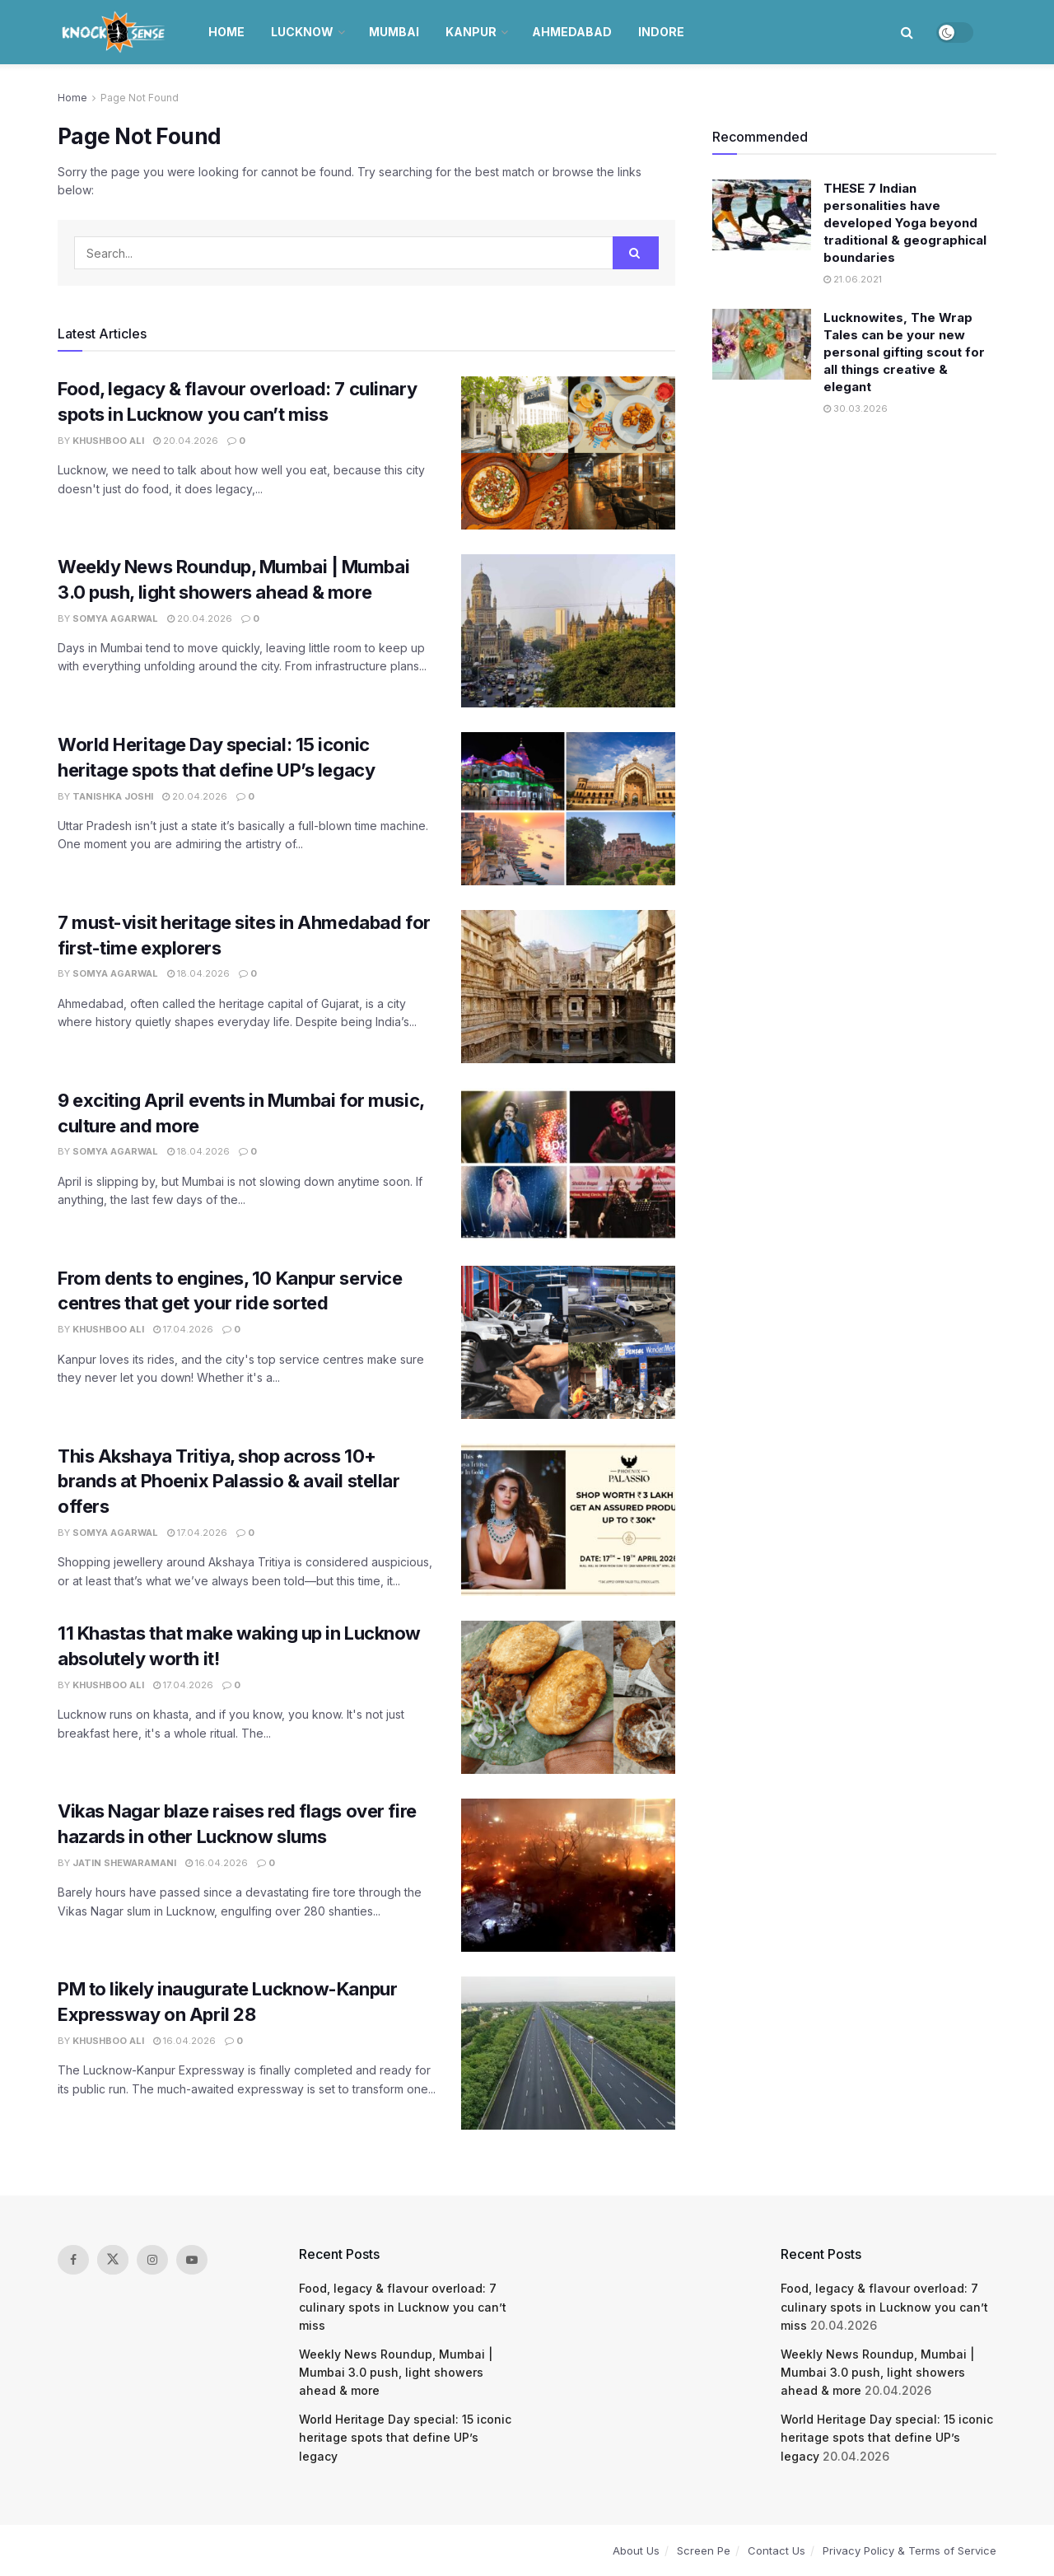  I want to click on [Read article: 9 exciting April events in Mumbai for music, culture and more], so click(568, 1164).